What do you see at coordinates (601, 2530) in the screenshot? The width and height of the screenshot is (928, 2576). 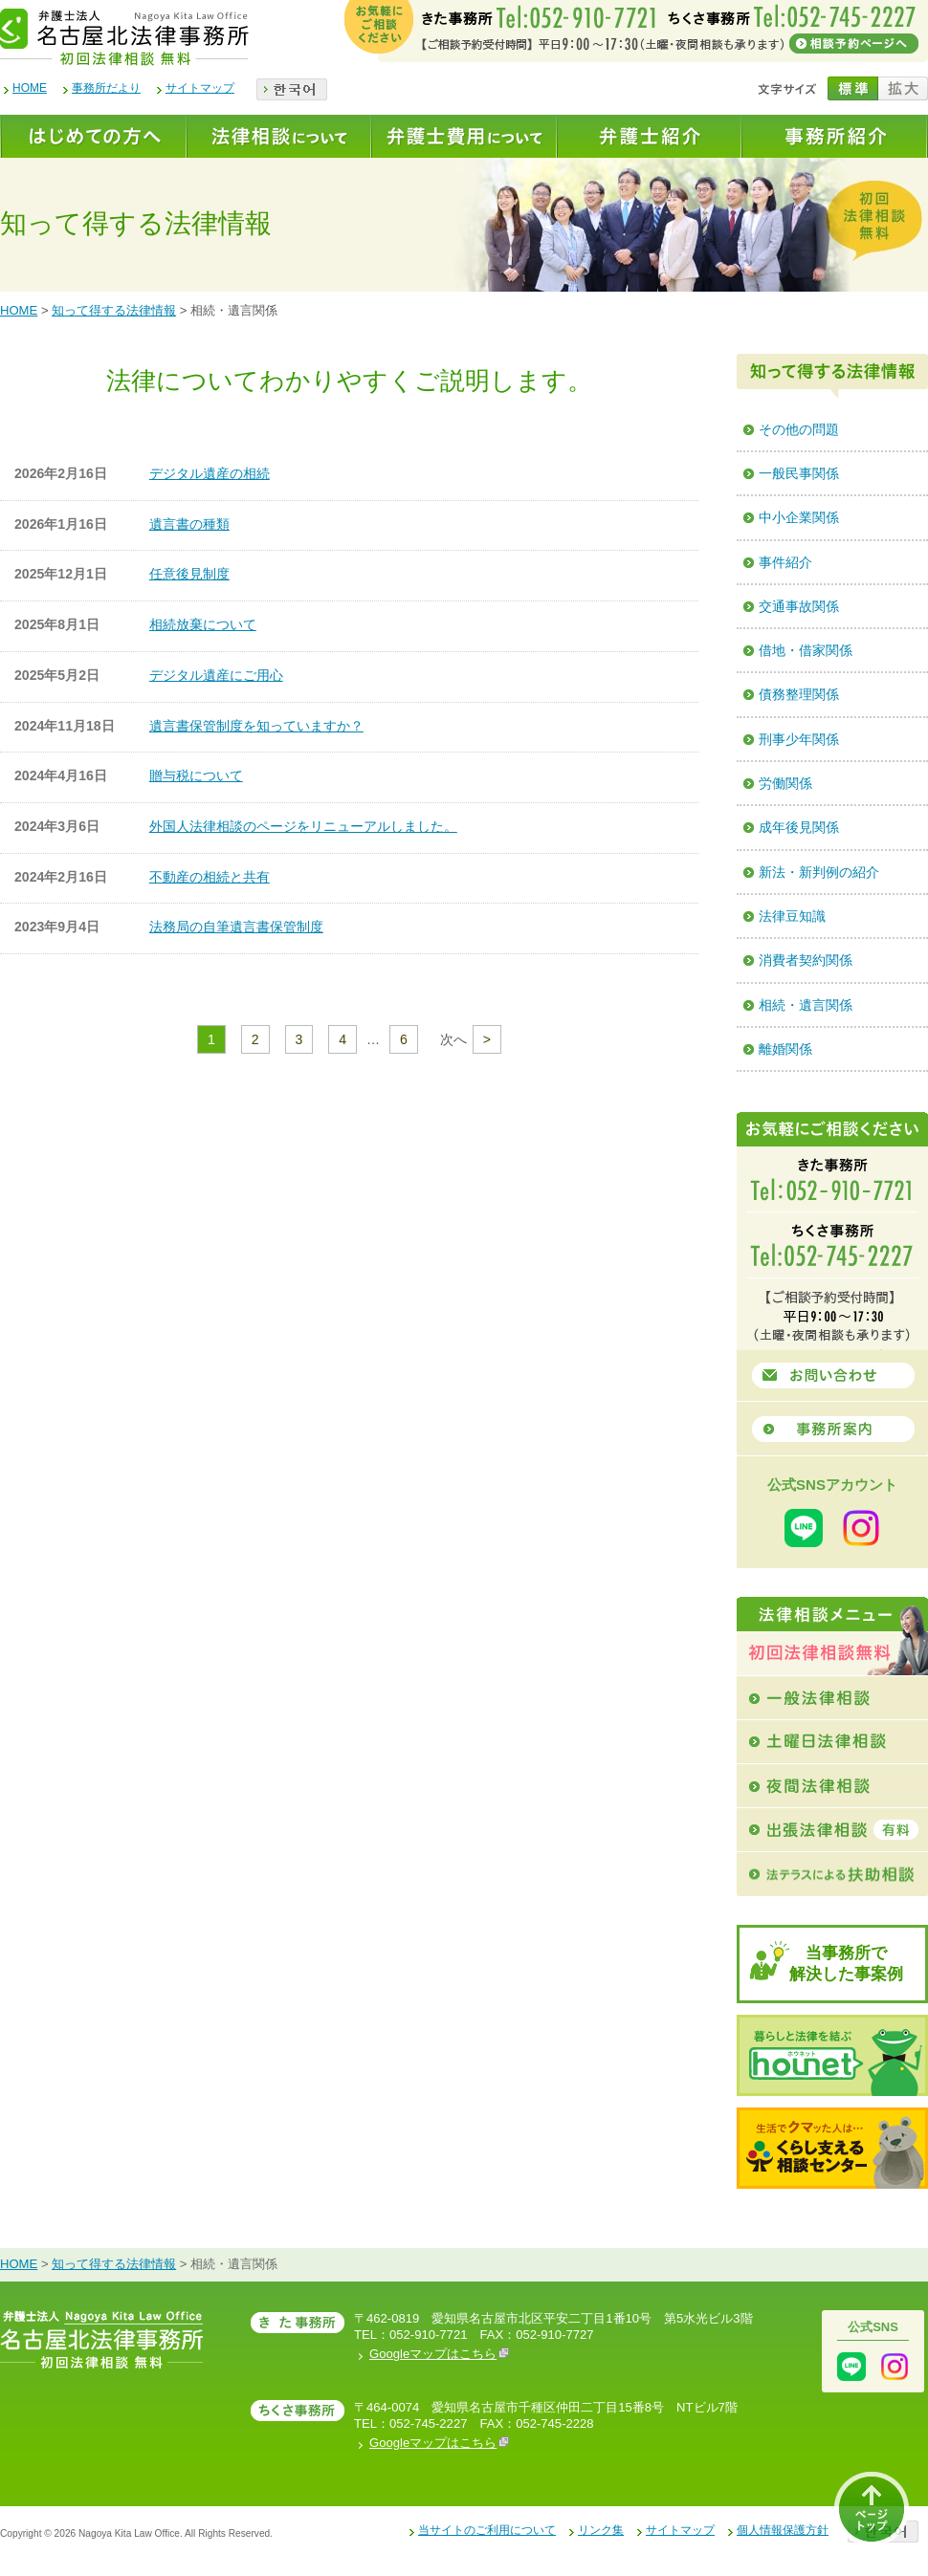 I see `リンク集` at bounding box center [601, 2530].